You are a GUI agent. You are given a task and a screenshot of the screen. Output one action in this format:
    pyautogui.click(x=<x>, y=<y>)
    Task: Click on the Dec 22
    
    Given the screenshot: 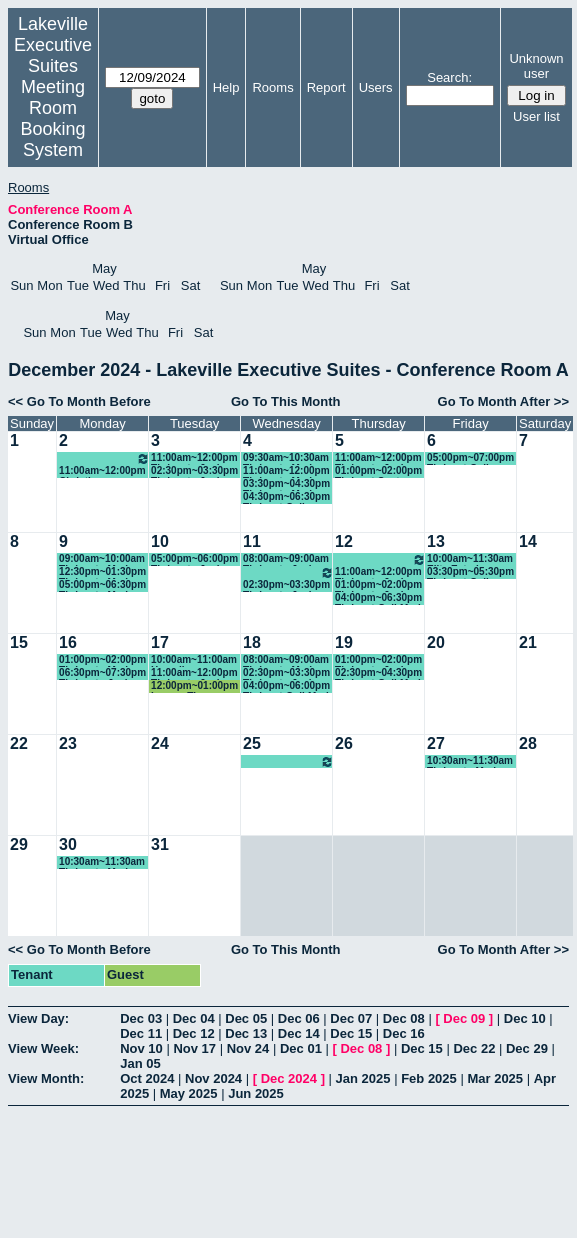 What is the action you would take?
    pyautogui.click(x=474, y=1048)
    